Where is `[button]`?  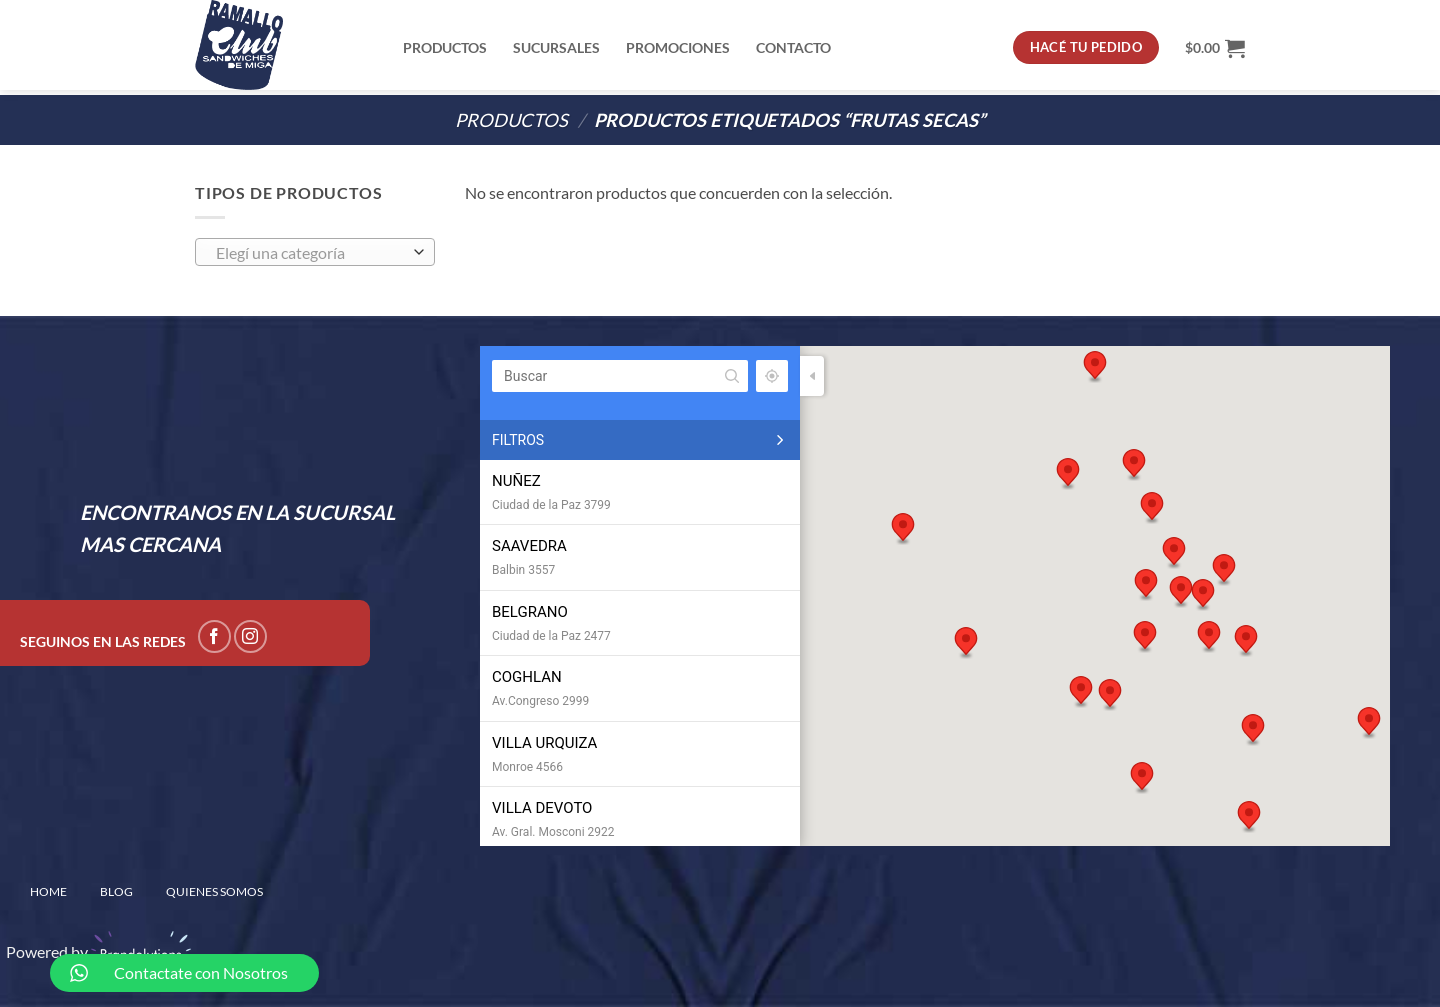 [button] is located at coordinates (1174, 553).